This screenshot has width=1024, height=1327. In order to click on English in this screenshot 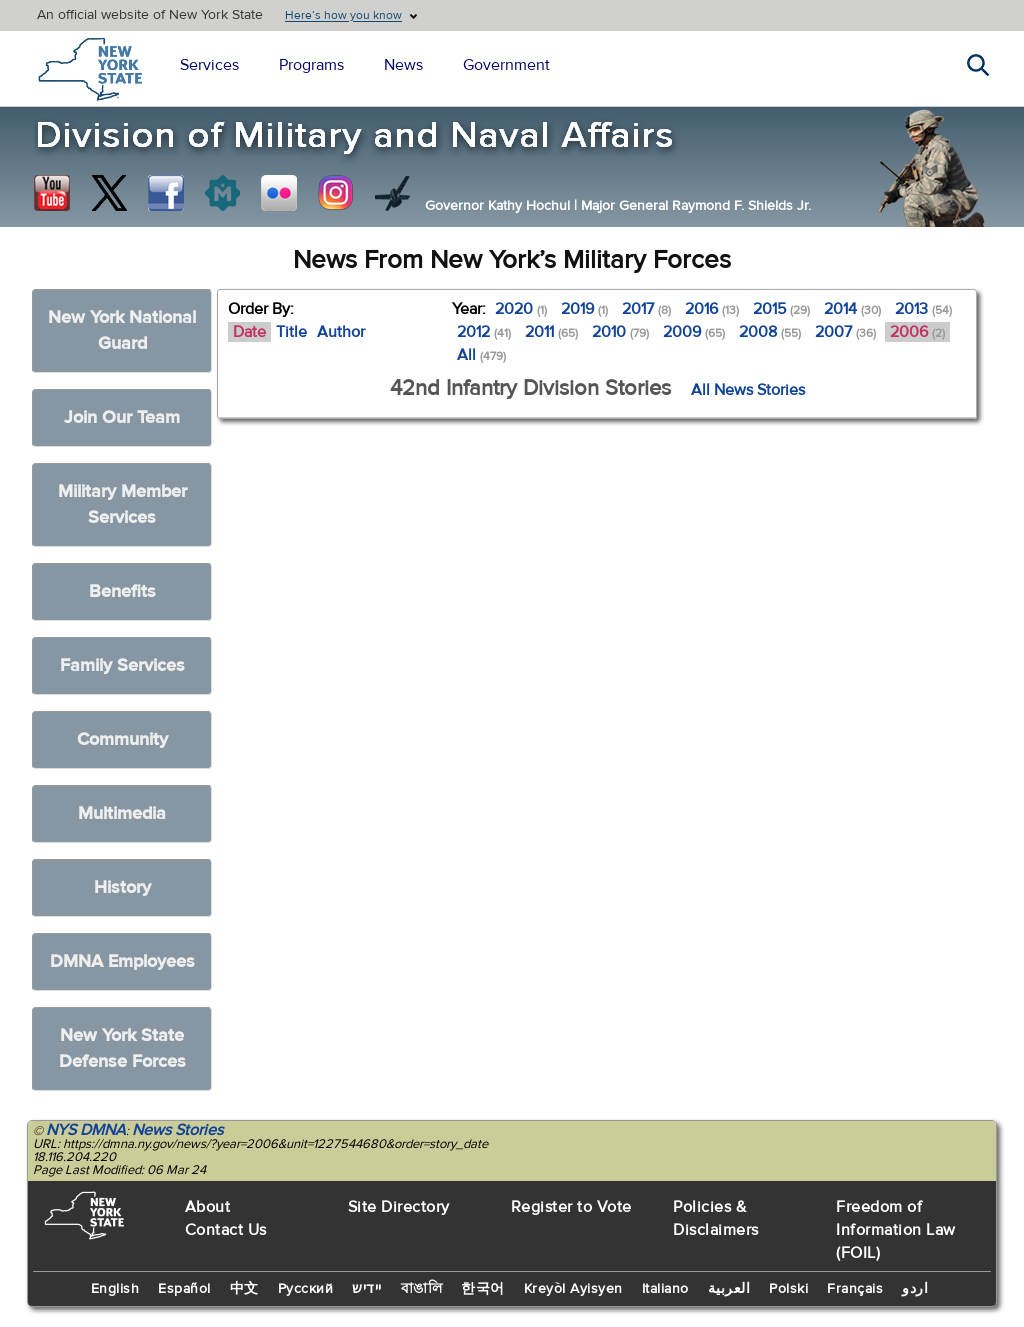, I will do `click(115, 1289)`.